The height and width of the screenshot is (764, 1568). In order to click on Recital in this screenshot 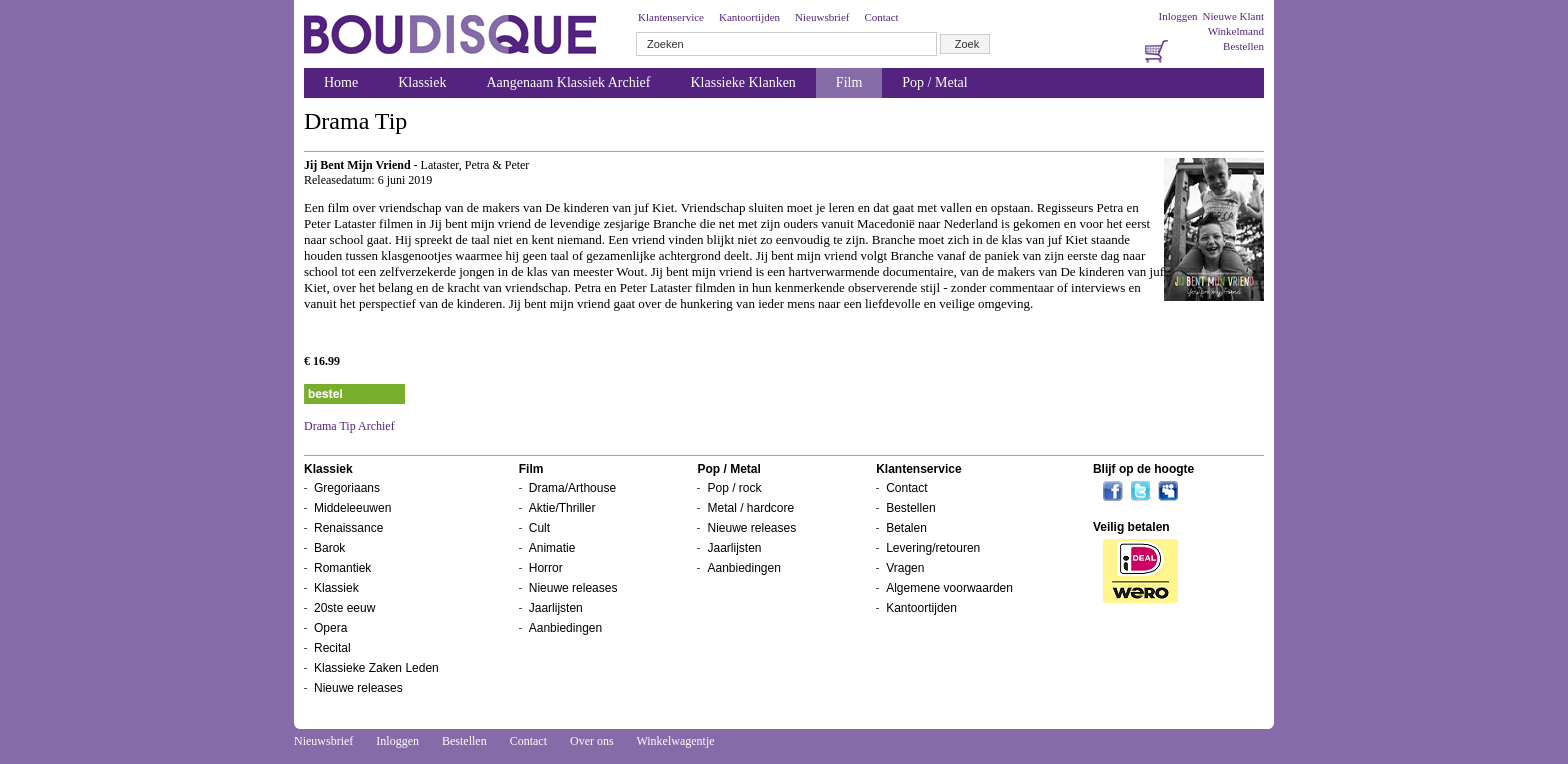, I will do `click(332, 648)`.